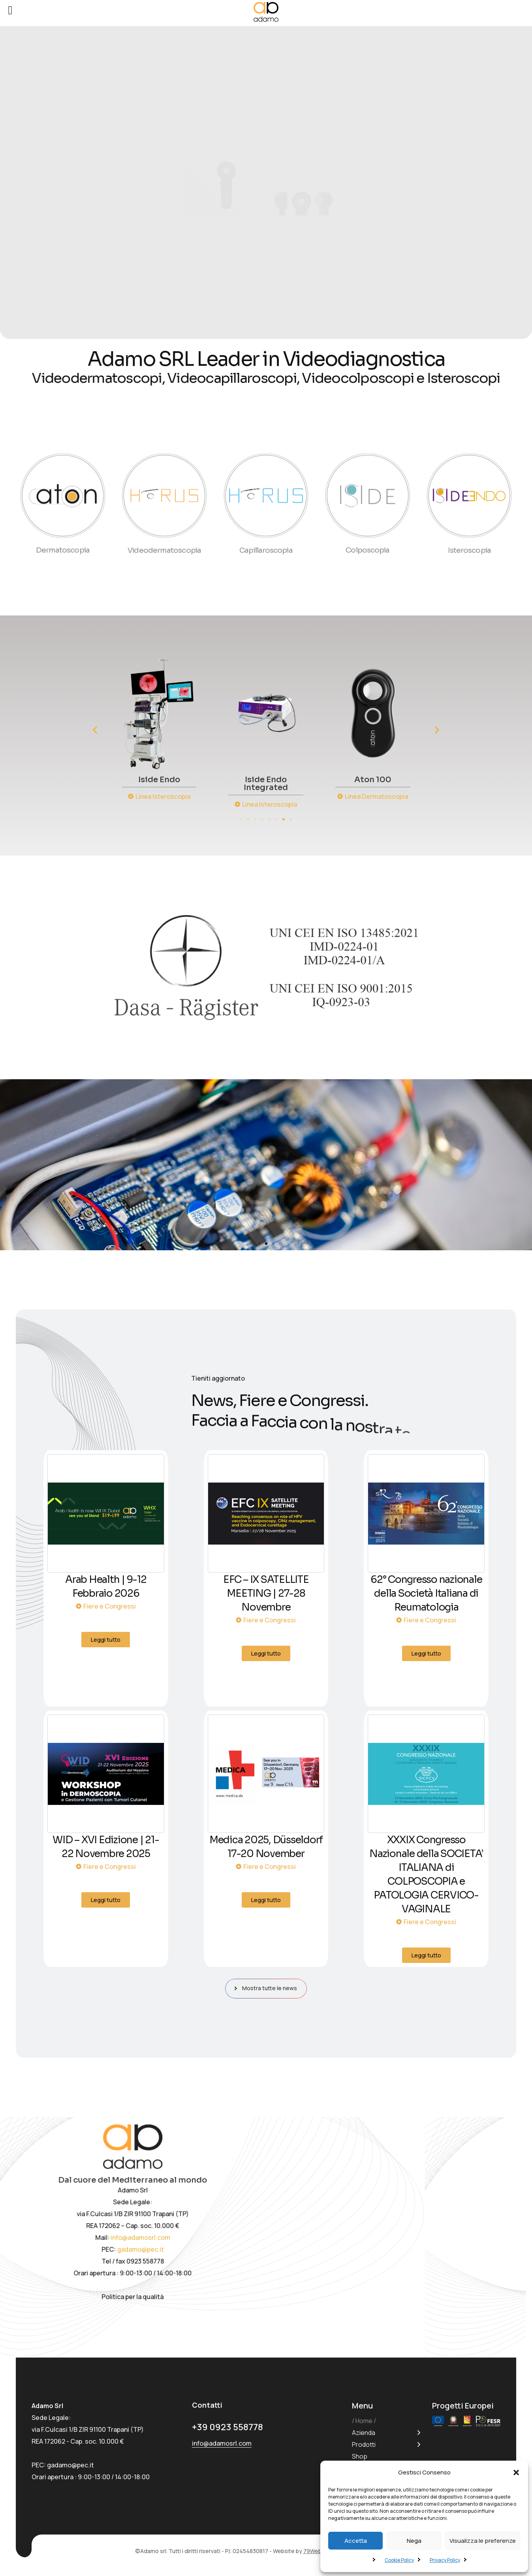  Describe the element at coordinates (445, 2560) in the screenshot. I see `Privacy Policy` at that location.